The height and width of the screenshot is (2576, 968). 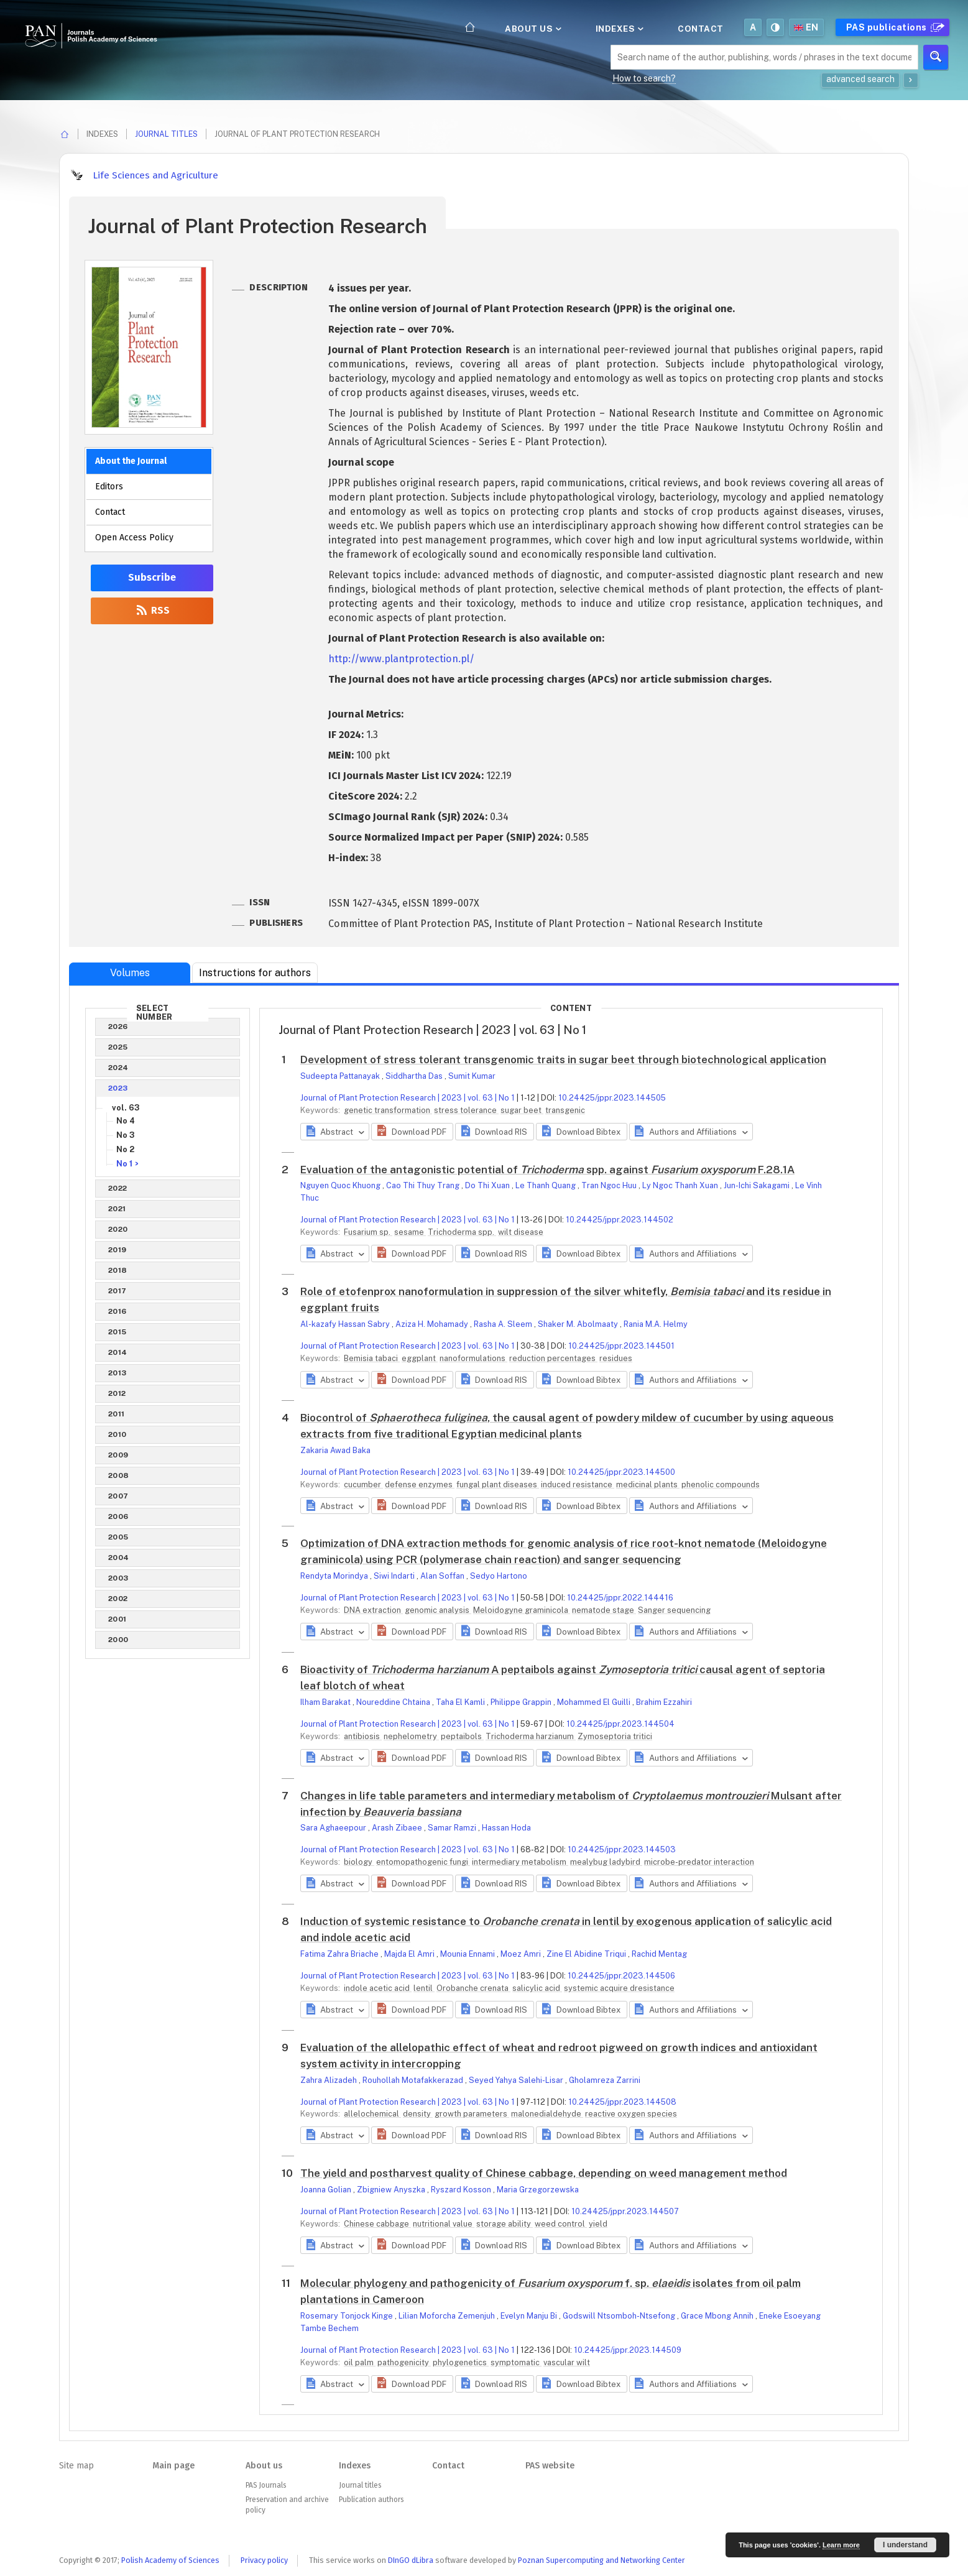 I want to click on Zine El Abidine Triqui, so click(x=587, y=1954).